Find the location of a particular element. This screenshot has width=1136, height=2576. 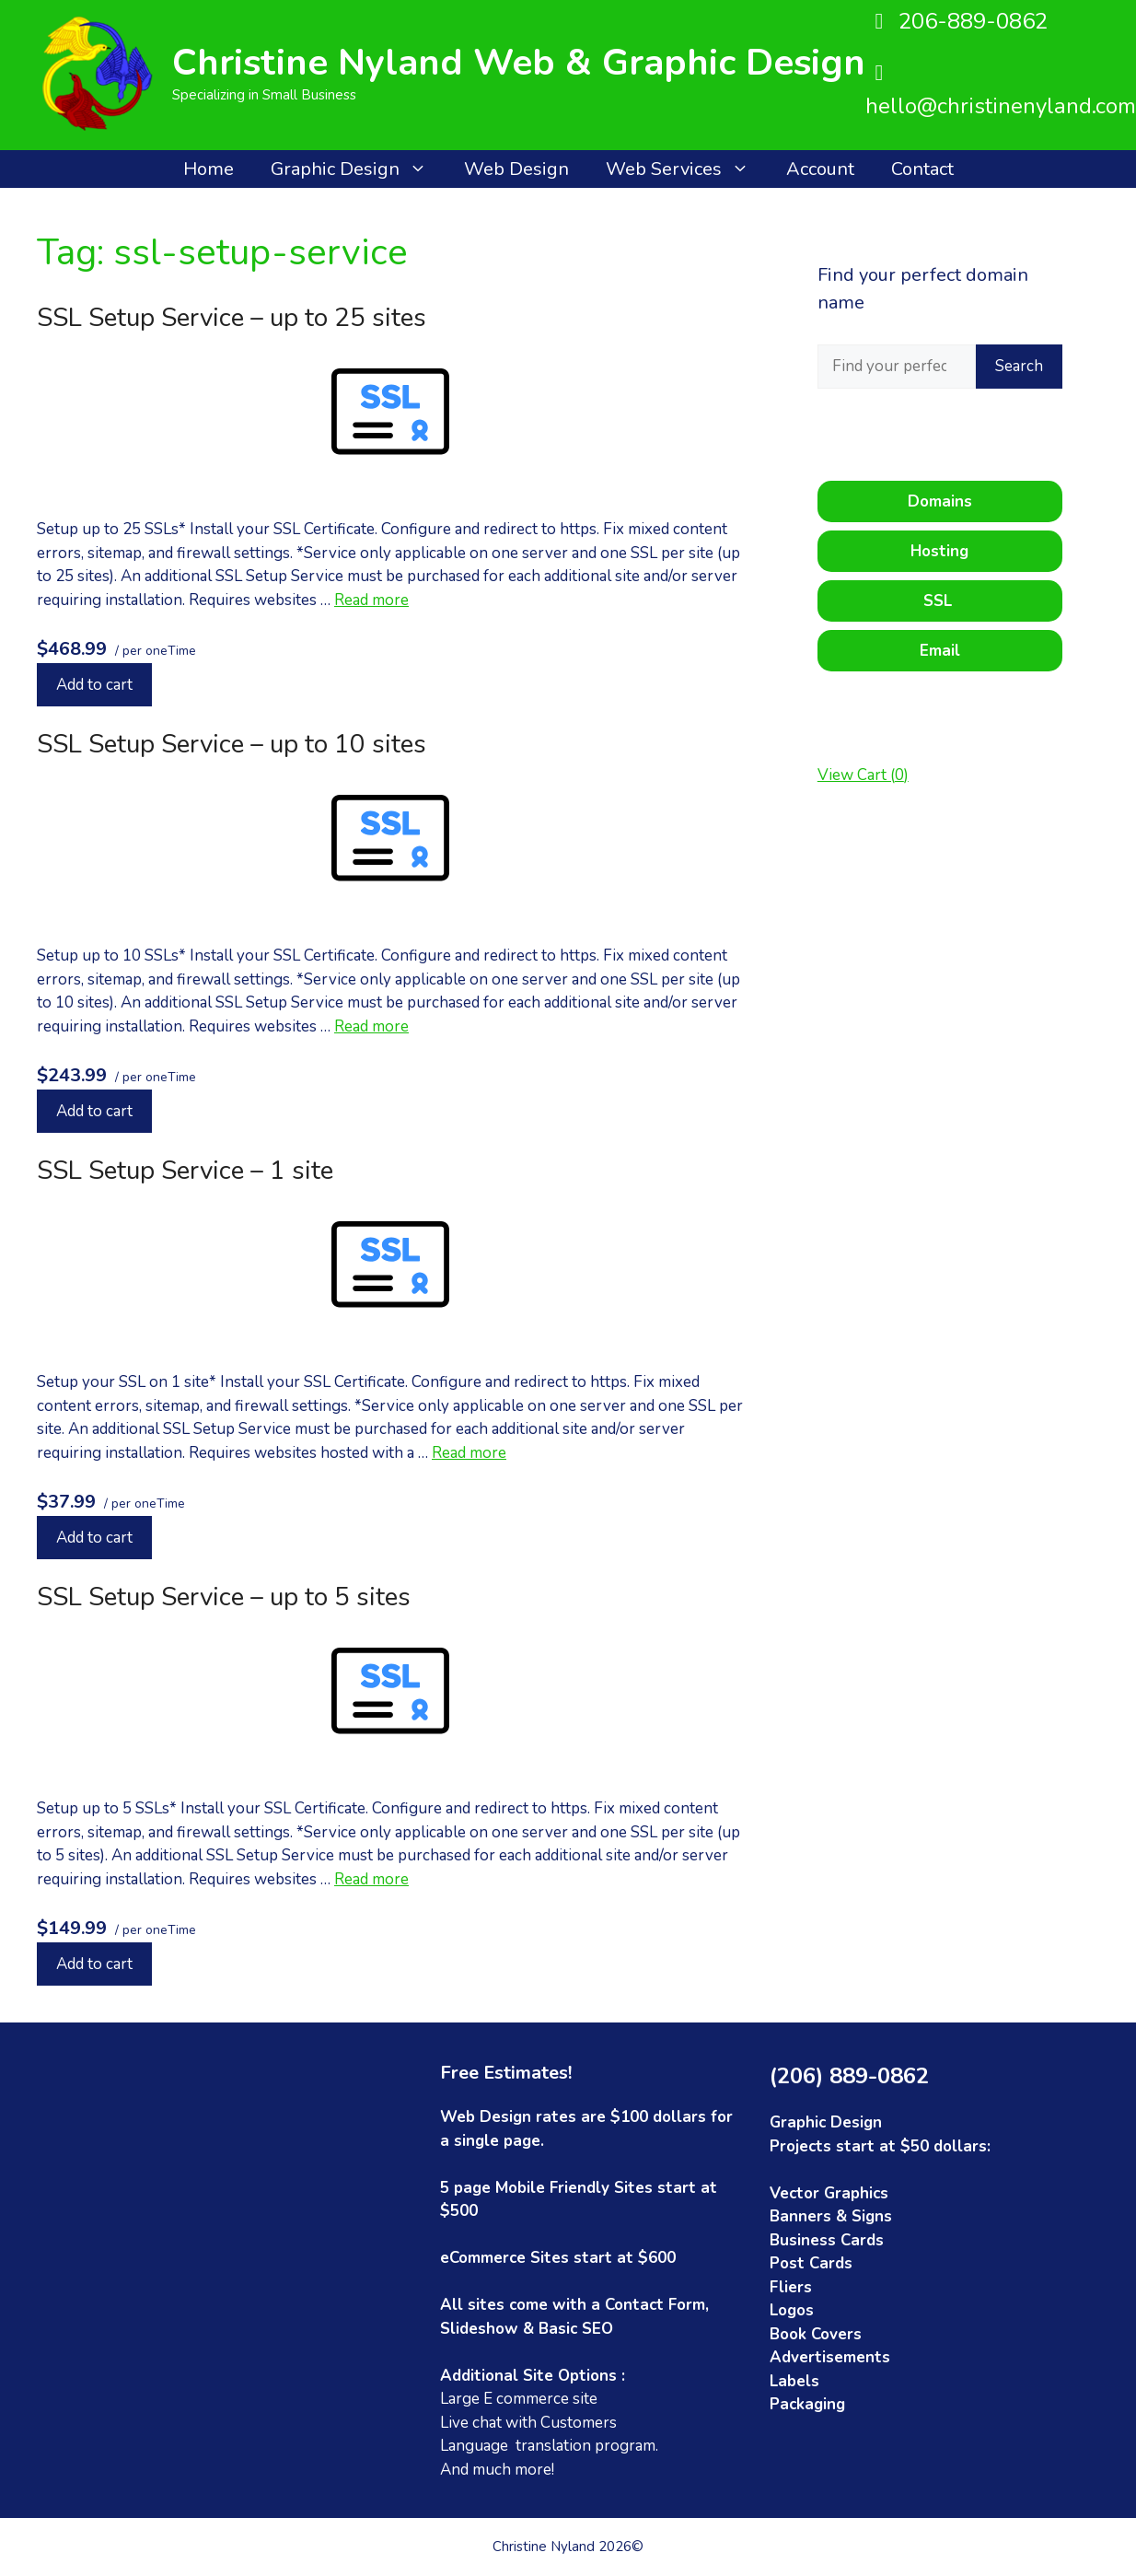

Domains is located at coordinates (940, 501).